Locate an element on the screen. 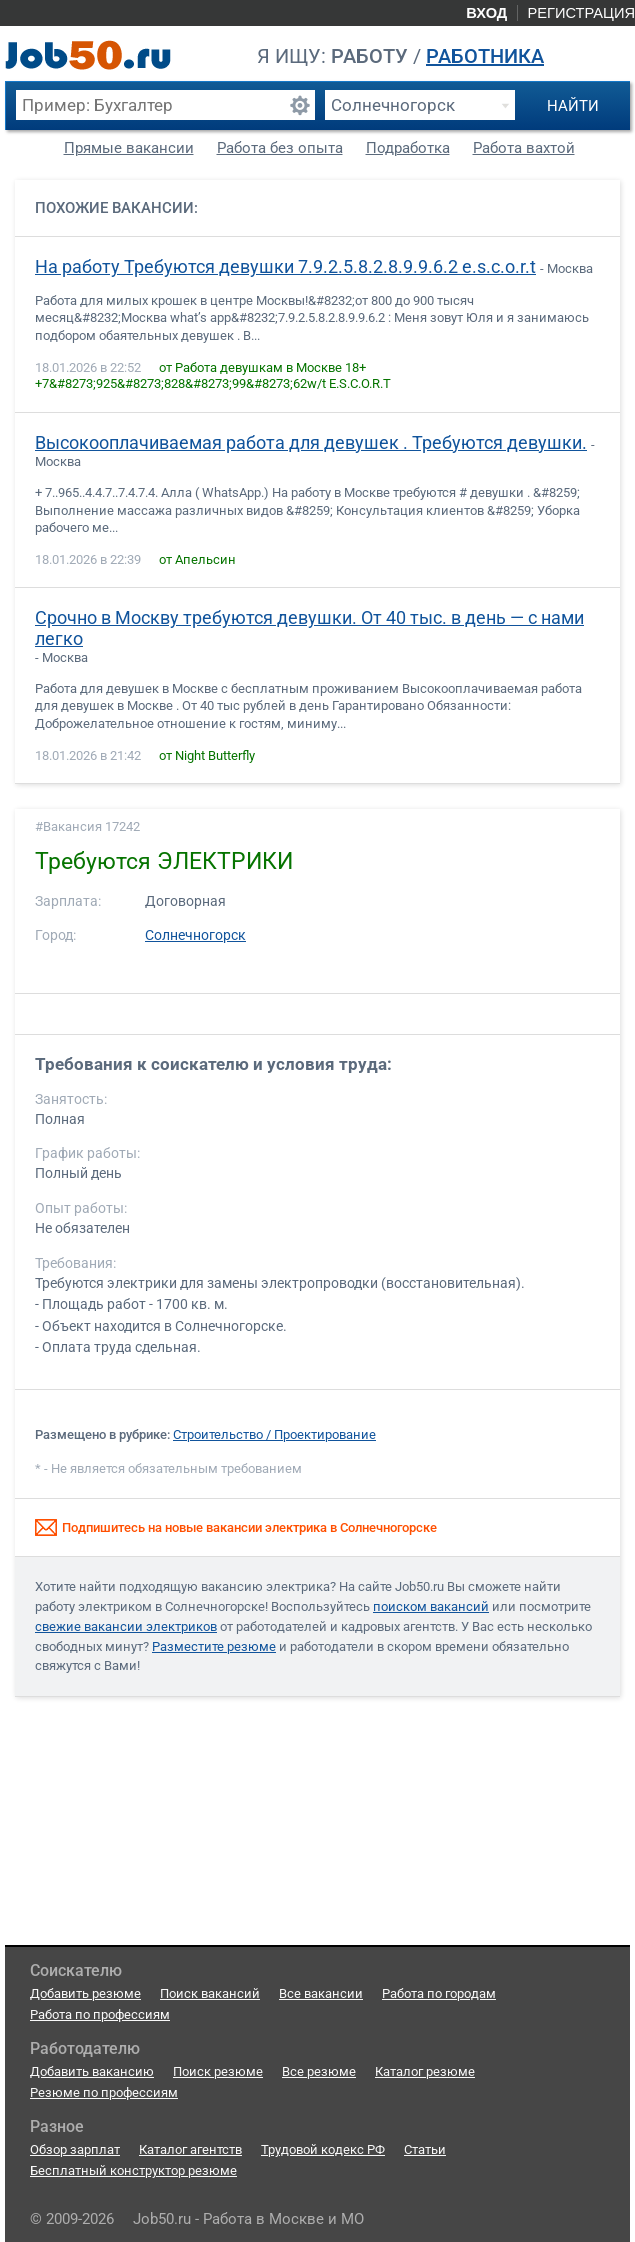 The width and height of the screenshot is (635, 2242). Подработка is located at coordinates (408, 148).